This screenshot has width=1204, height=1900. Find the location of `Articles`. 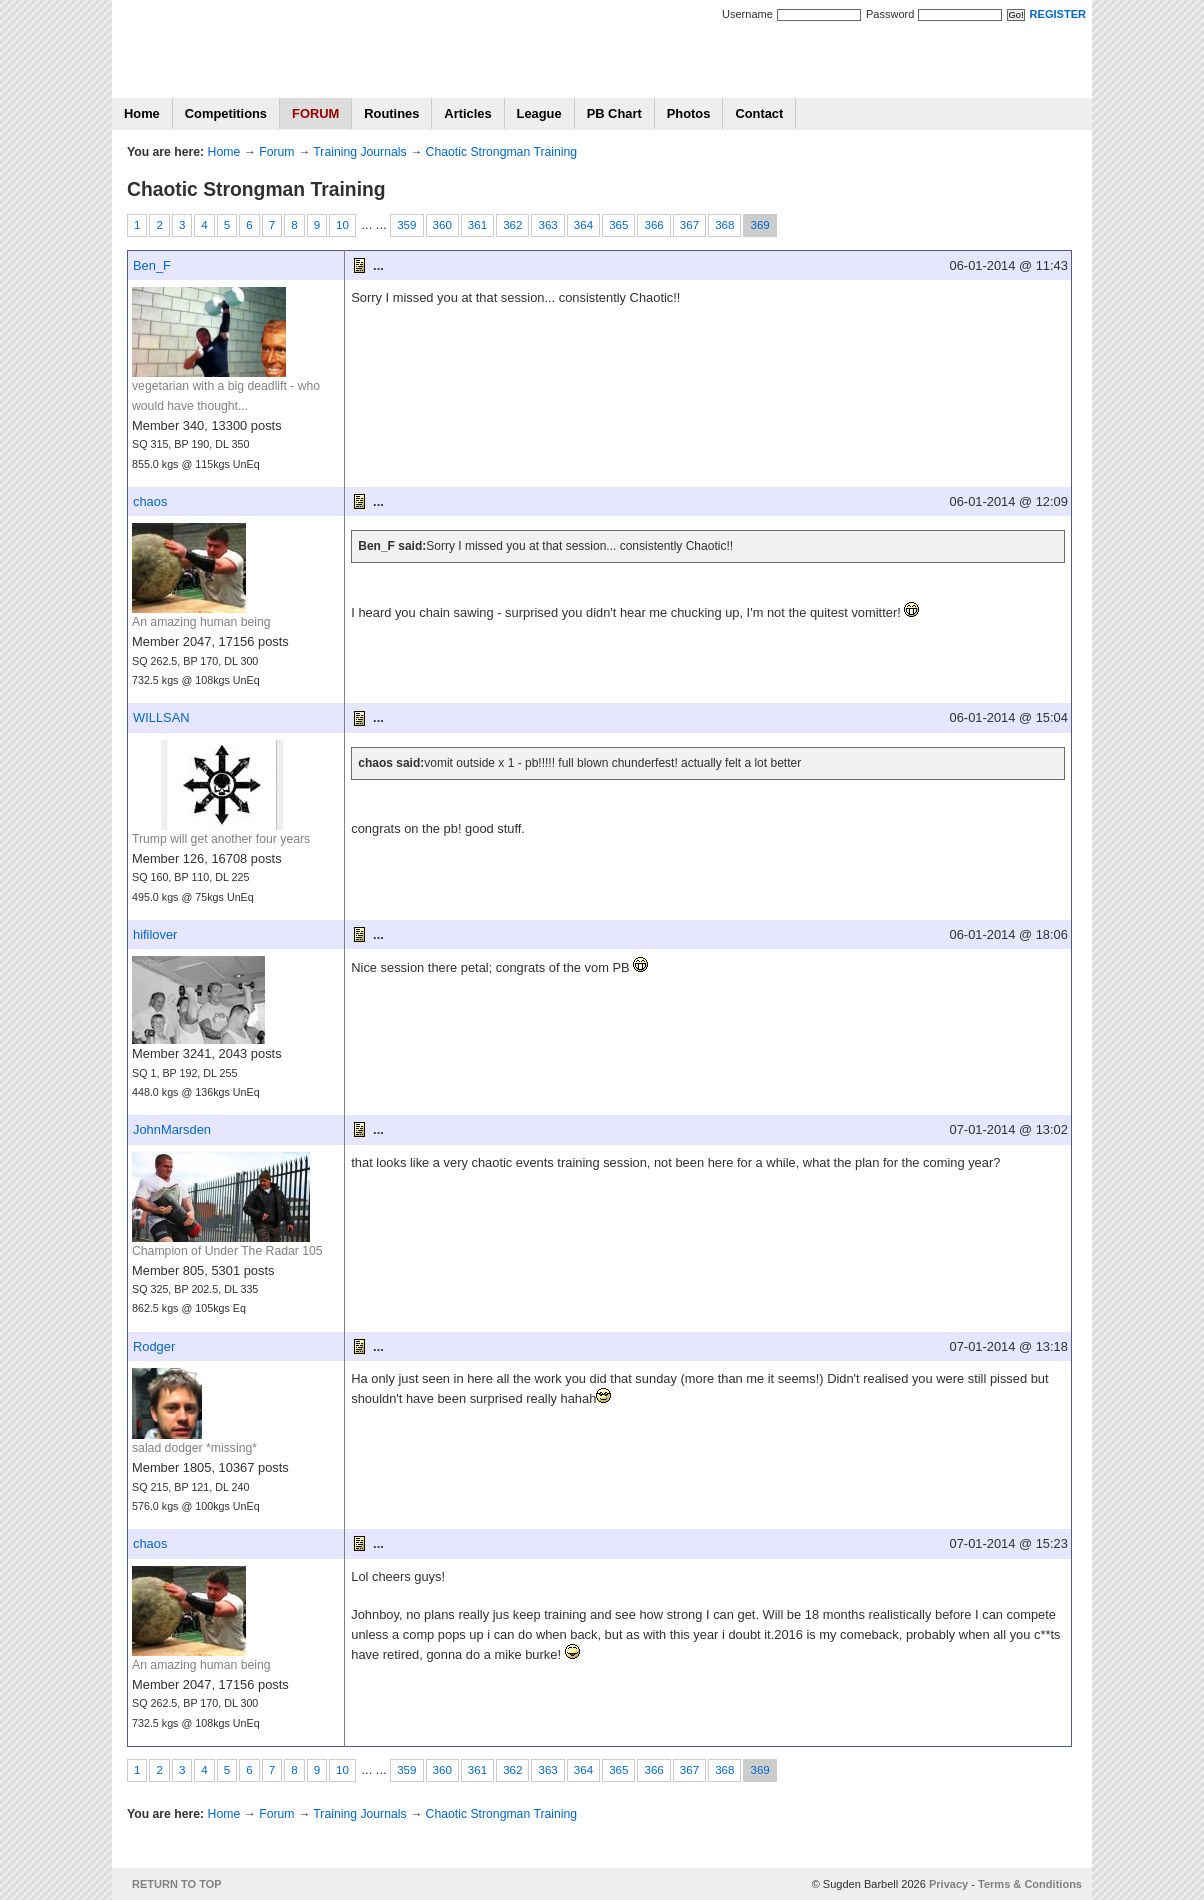

Articles is located at coordinates (467, 113).